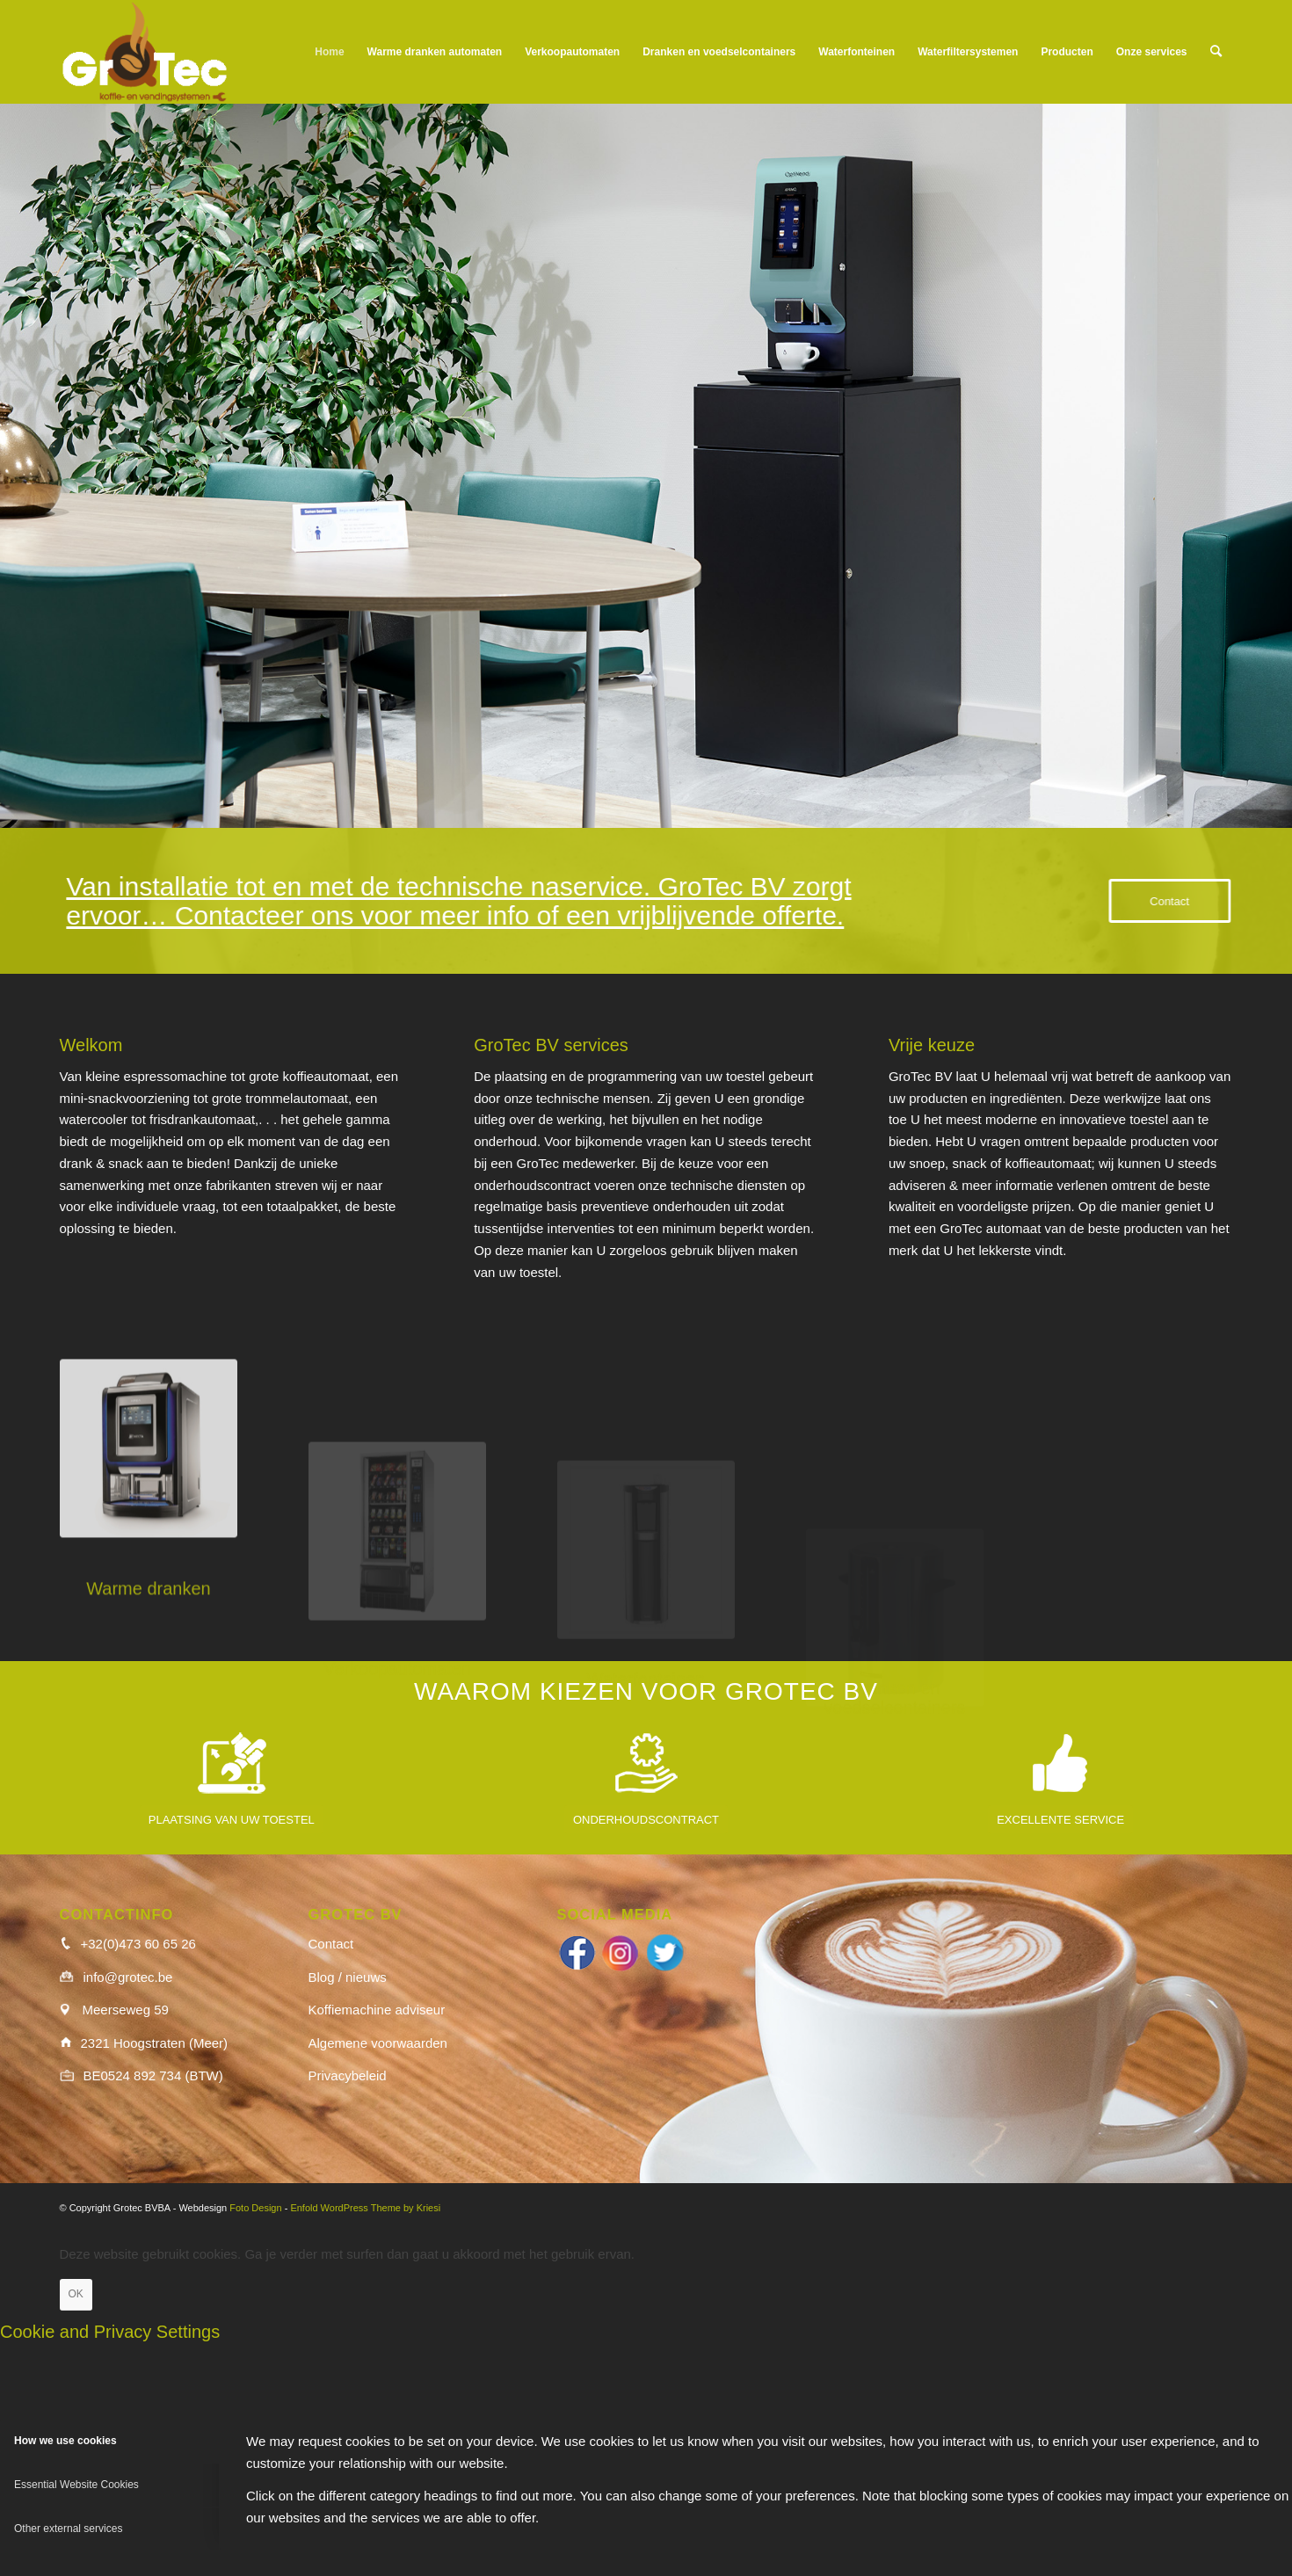 The height and width of the screenshot is (2576, 1292). What do you see at coordinates (76, 2294) in the screenshot?
I see `OK` at bounding box center [76, 2294].